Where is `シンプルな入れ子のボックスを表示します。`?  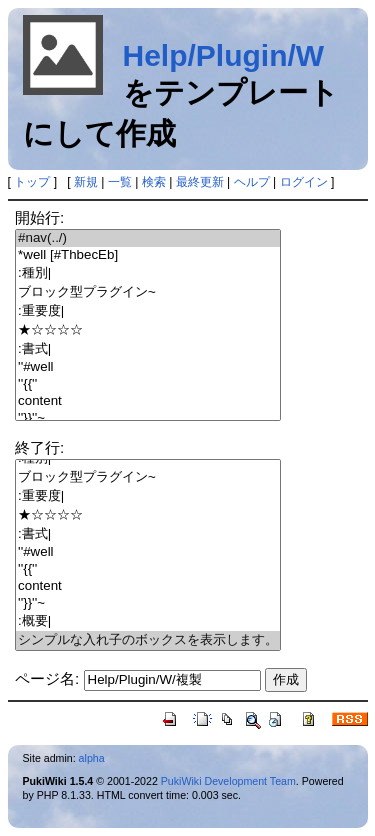
シンプルな入れ子のボックスを表示します。 is located at coordinates (148, 640).